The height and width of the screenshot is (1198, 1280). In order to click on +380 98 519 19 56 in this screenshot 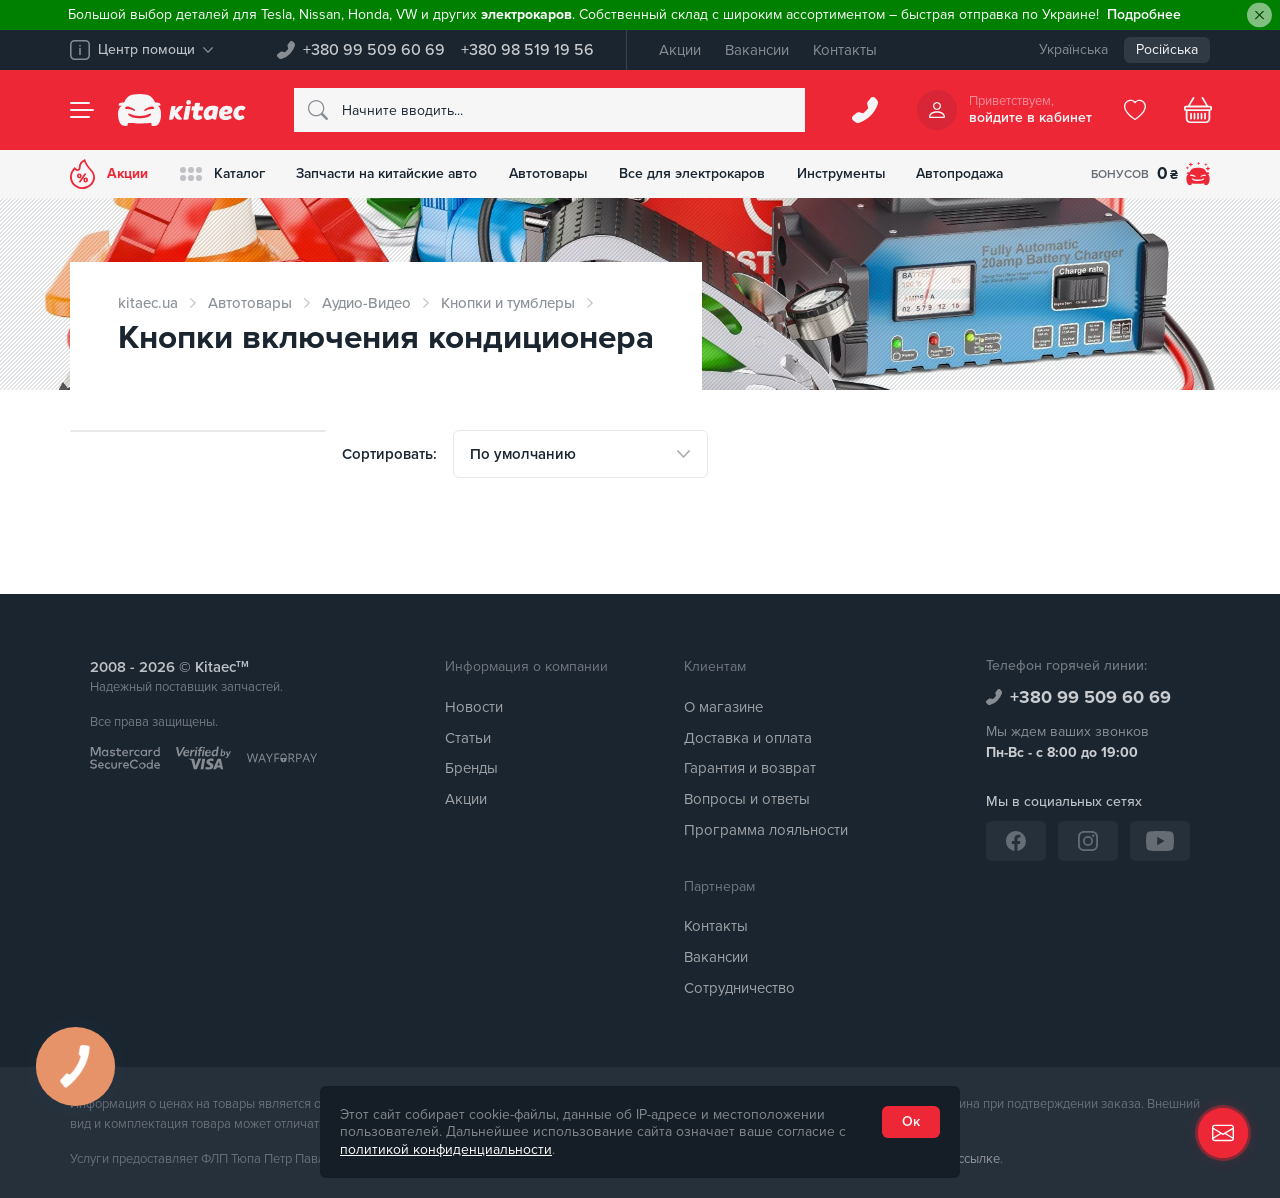, I will do `click(527, 50)`.